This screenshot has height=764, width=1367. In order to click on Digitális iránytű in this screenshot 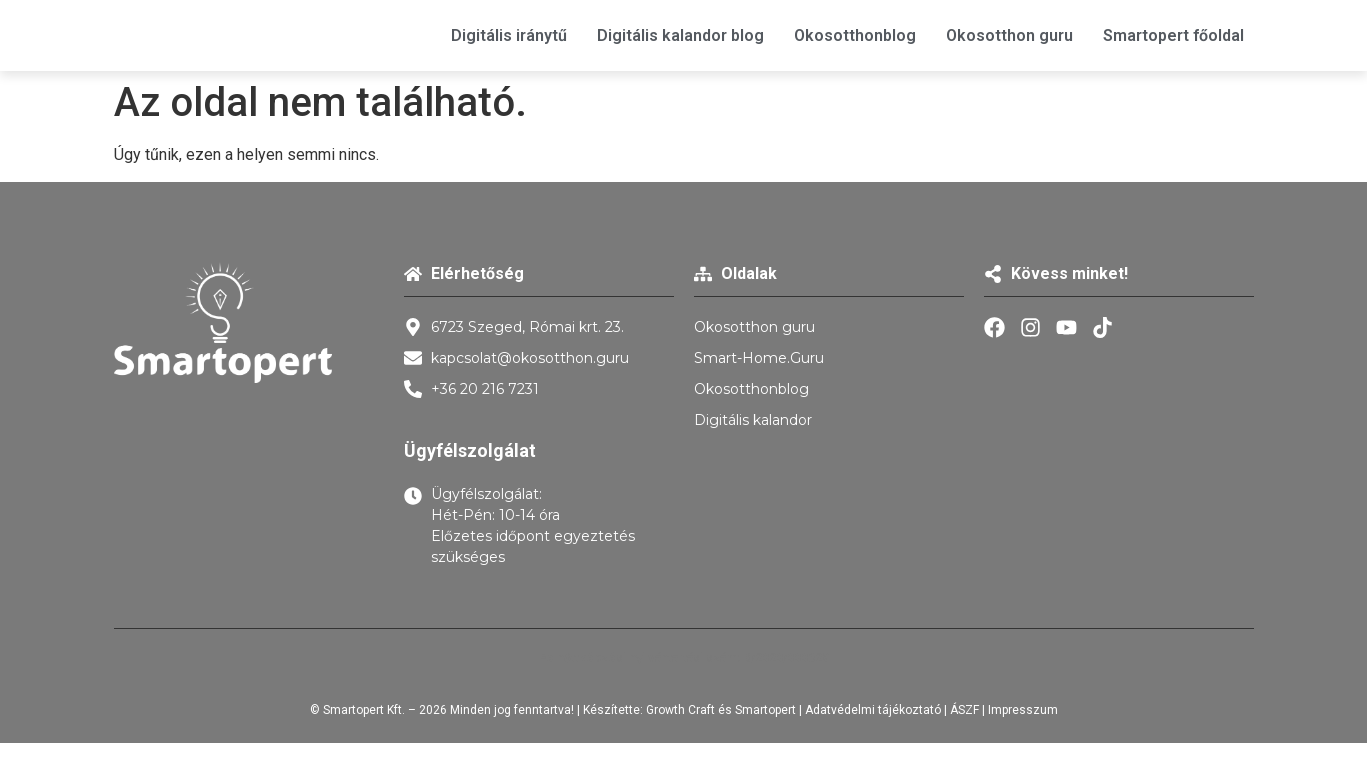, I will do `click(509, 35)`.